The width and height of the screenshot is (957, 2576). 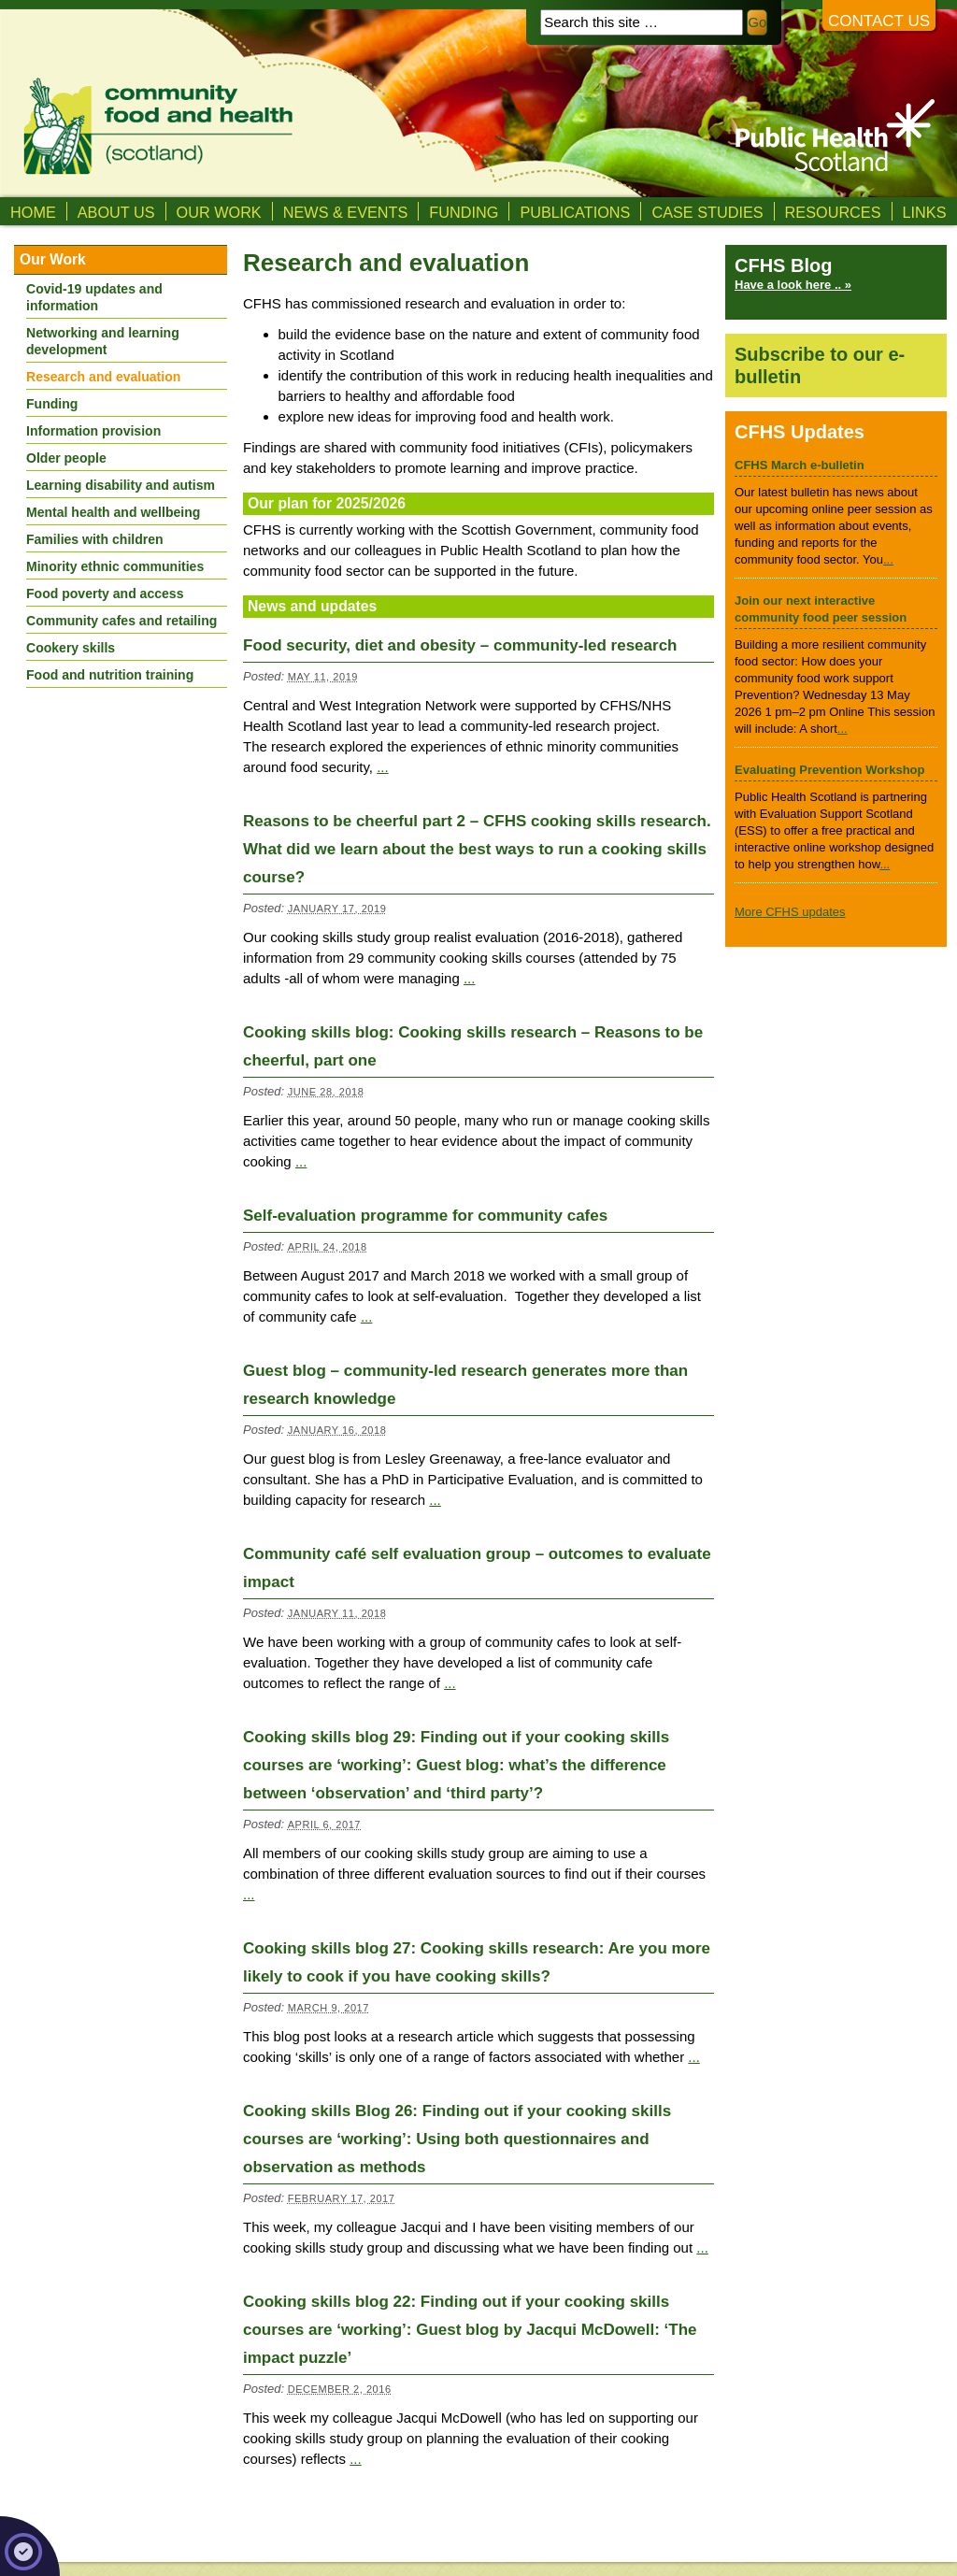 I want to click on Funding, so click(x=463, y=212).